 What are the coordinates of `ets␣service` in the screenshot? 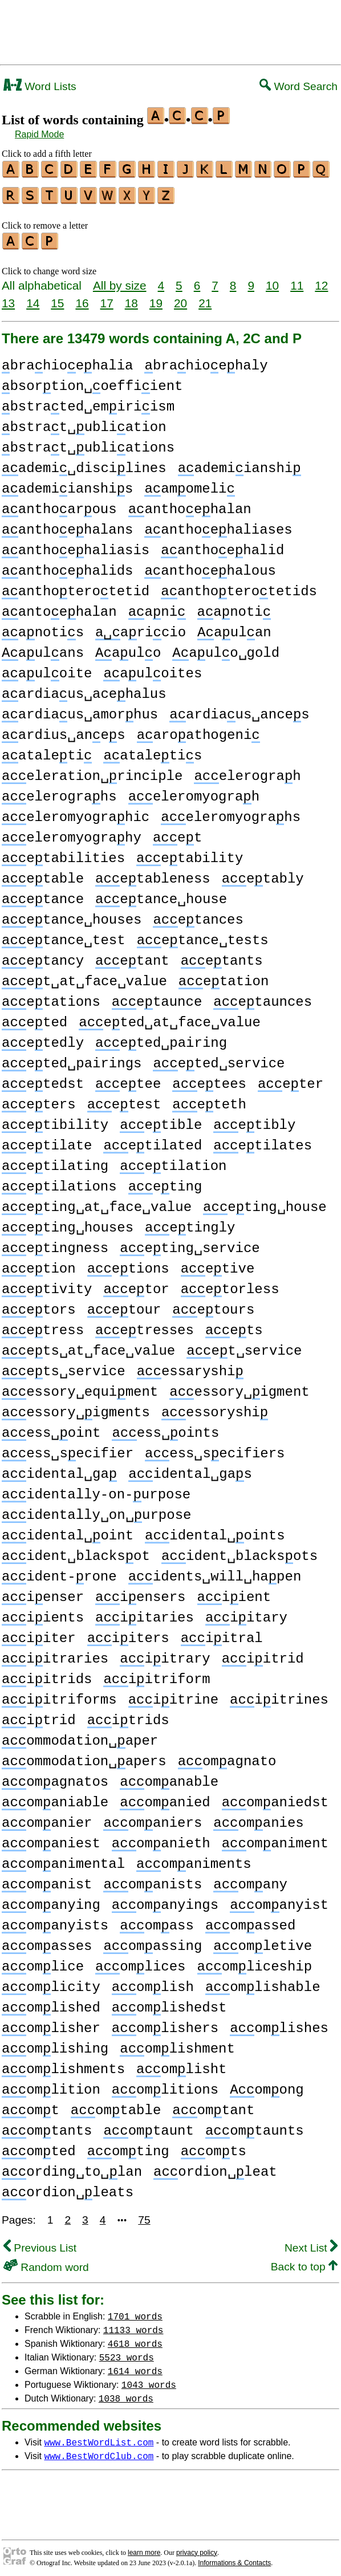 It's located at (63, 1366).